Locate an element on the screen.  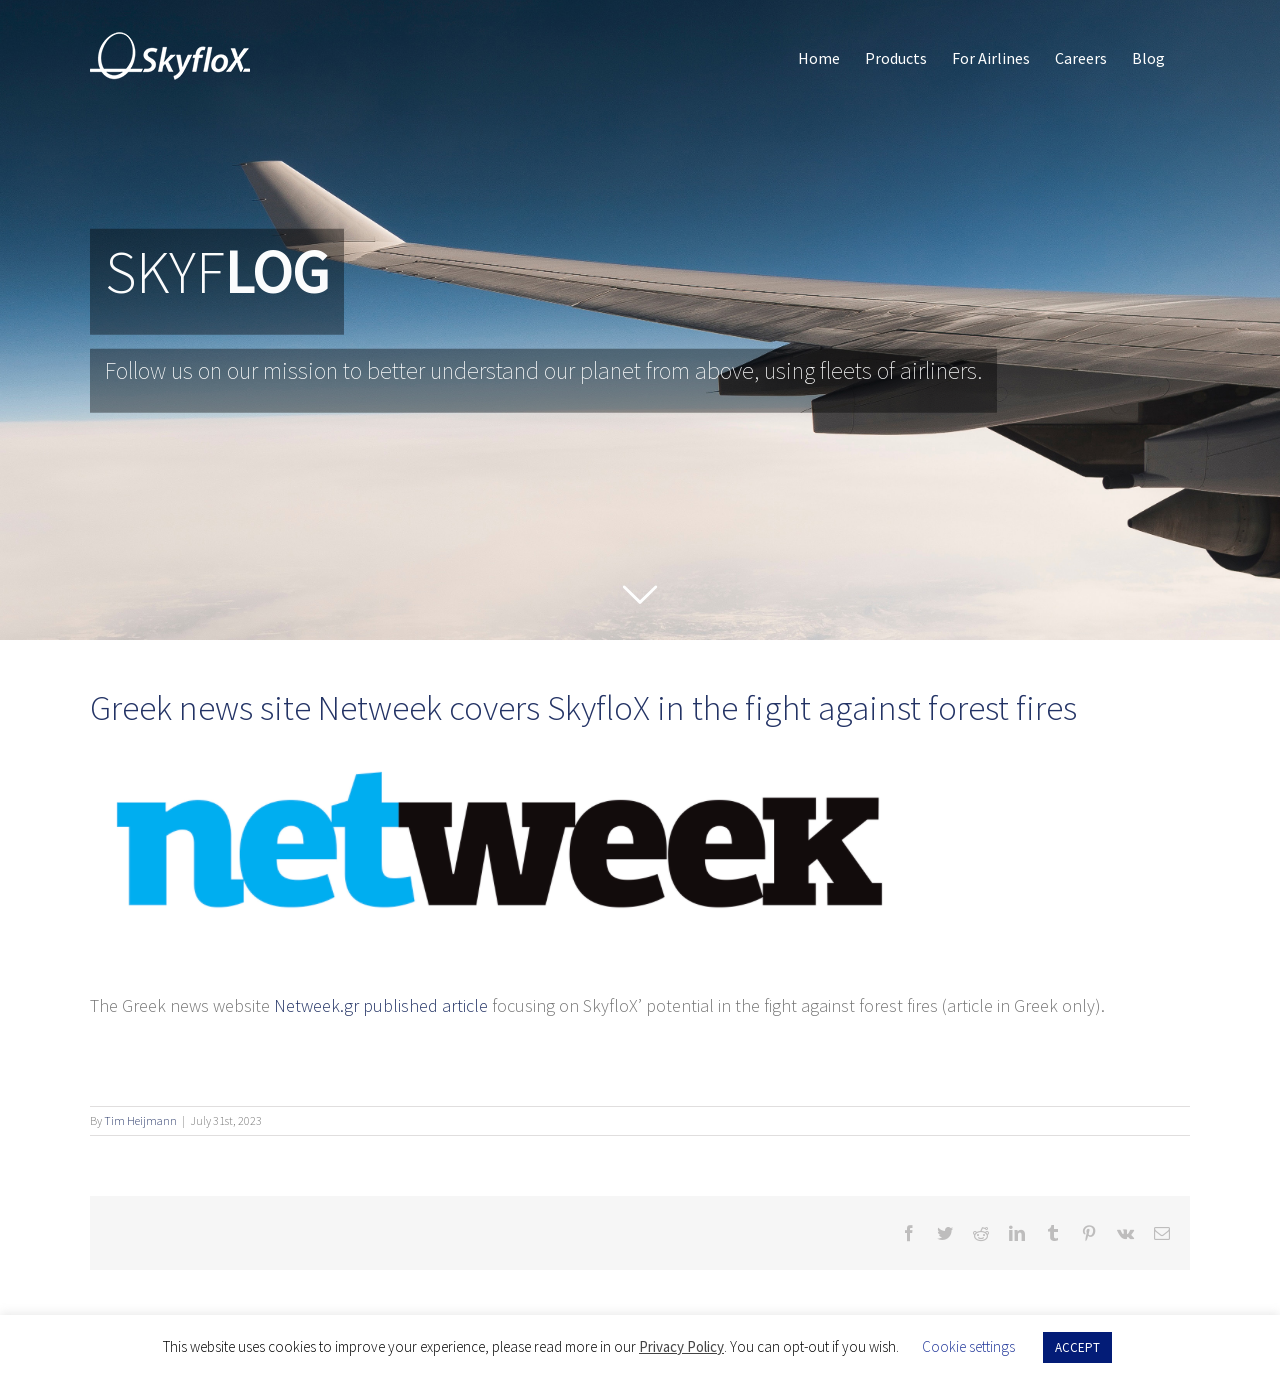
Privacy Policy is located at coordinates (681, 1346).